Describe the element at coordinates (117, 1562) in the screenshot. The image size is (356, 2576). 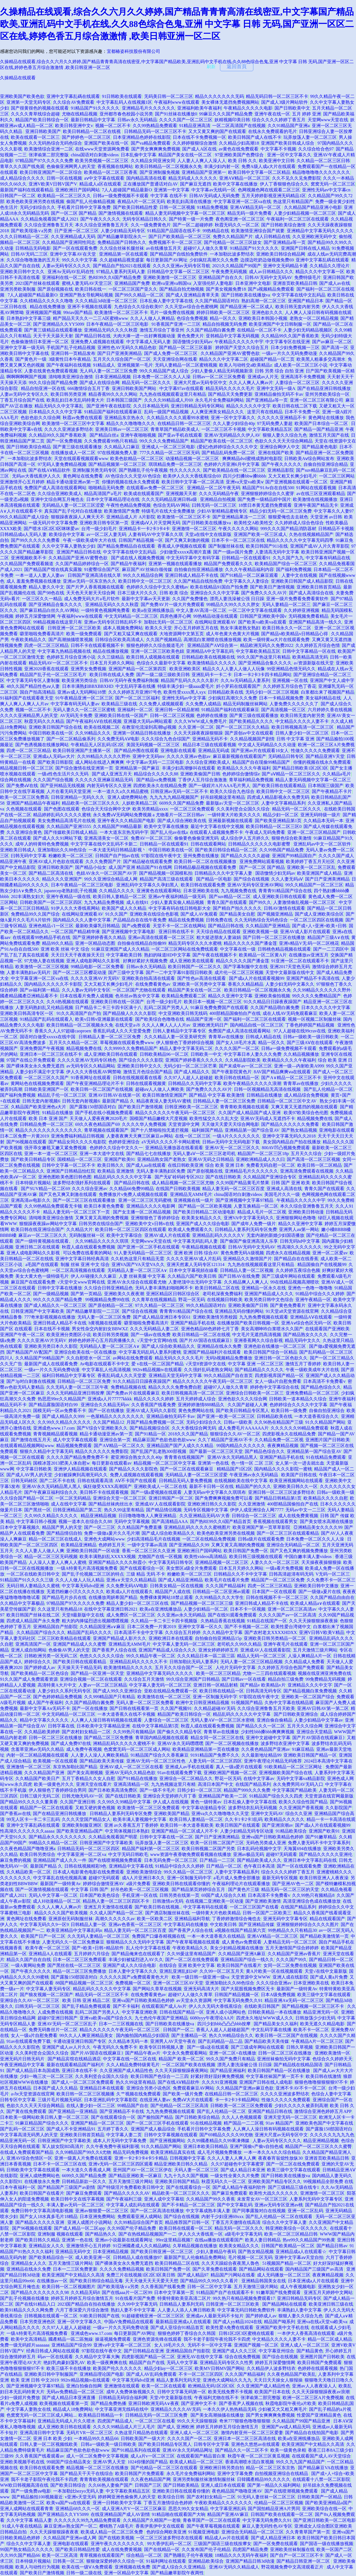
I see `亚洲国产精品久久久久秋霞小` at that location.